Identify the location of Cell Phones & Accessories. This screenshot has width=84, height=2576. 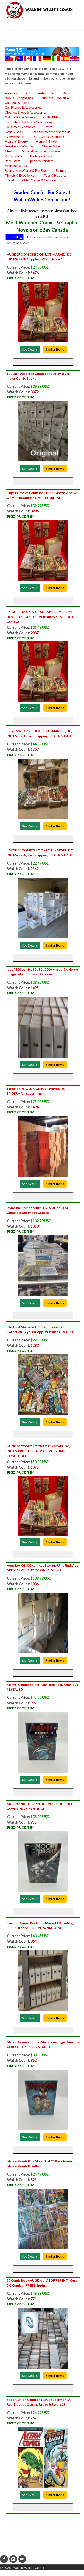
(23, 107).